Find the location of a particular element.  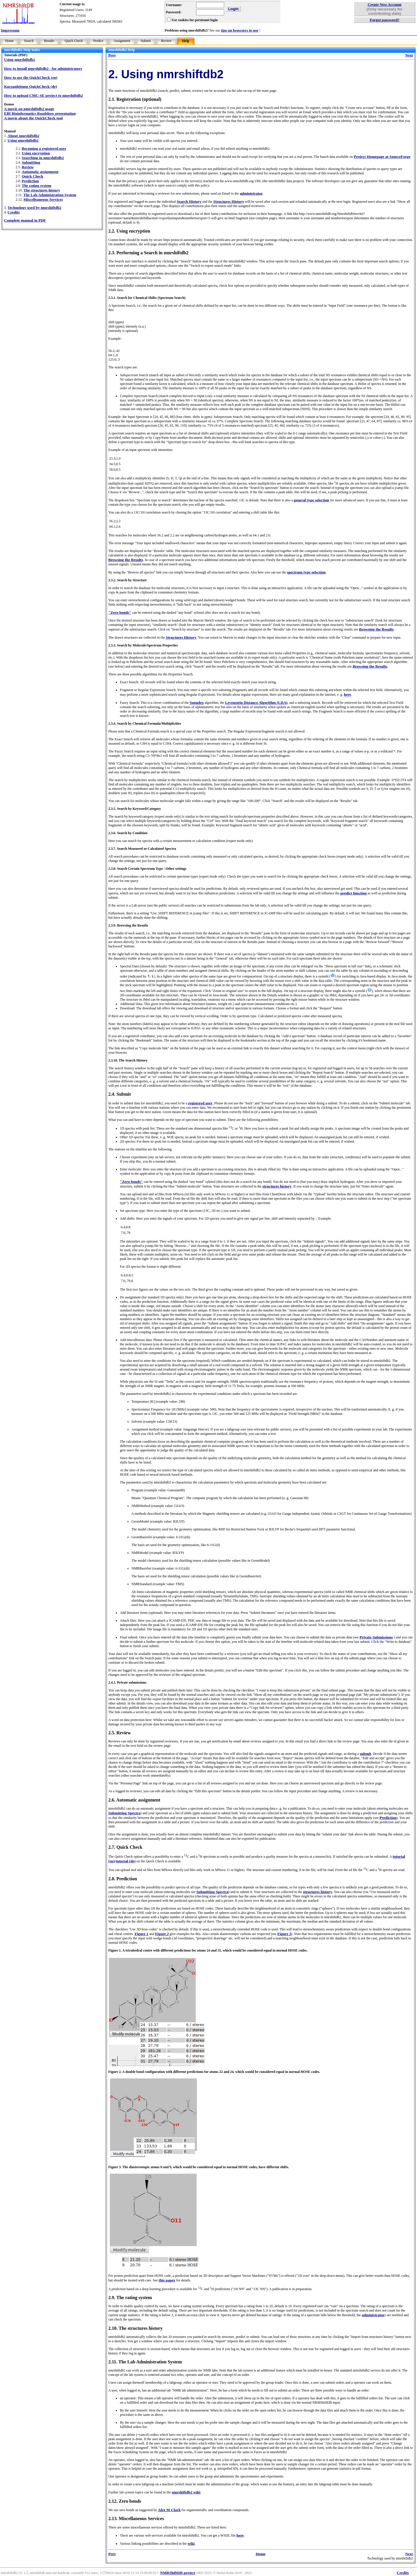

Credits is located at coordinates (14, 212).